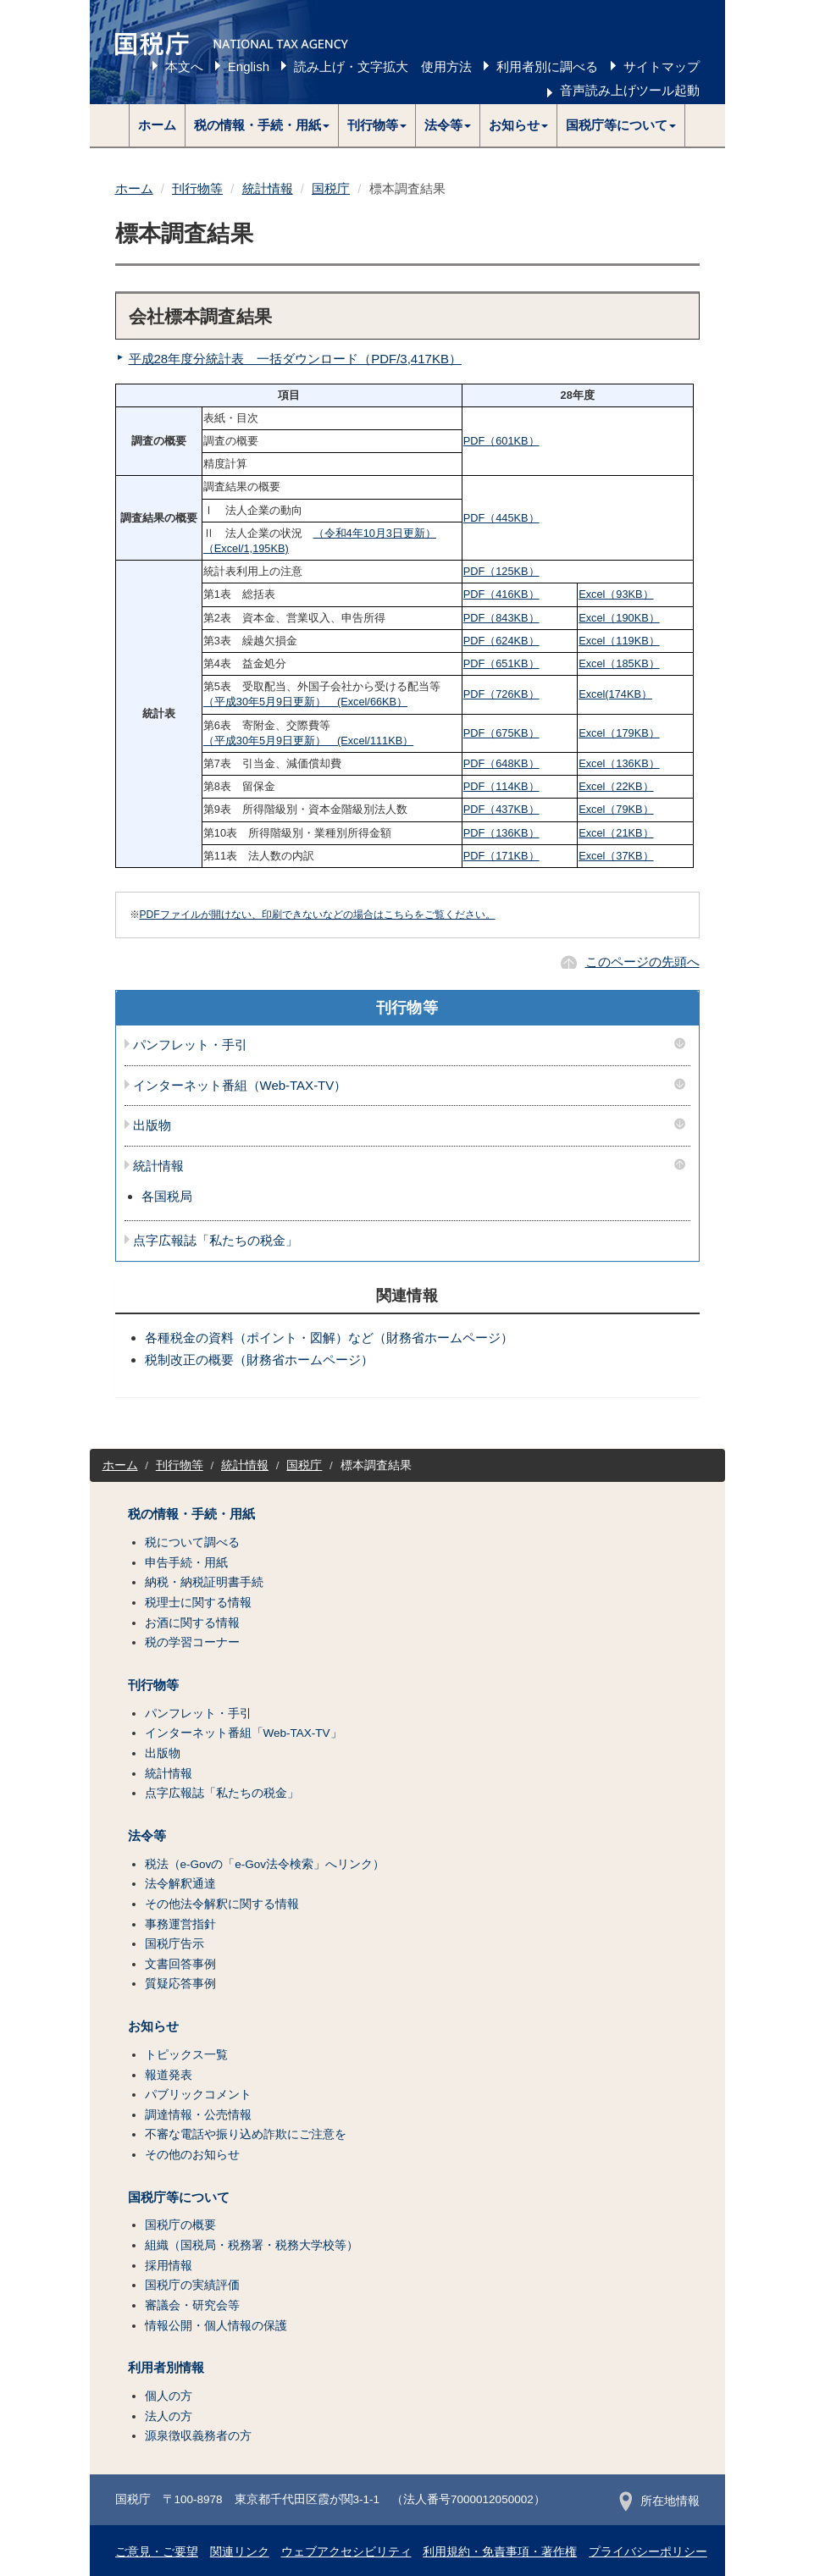 Image resolution: width=814 pixels, height=2576 pixels. I want to click on 文書回答事例, so click(180, 1964).